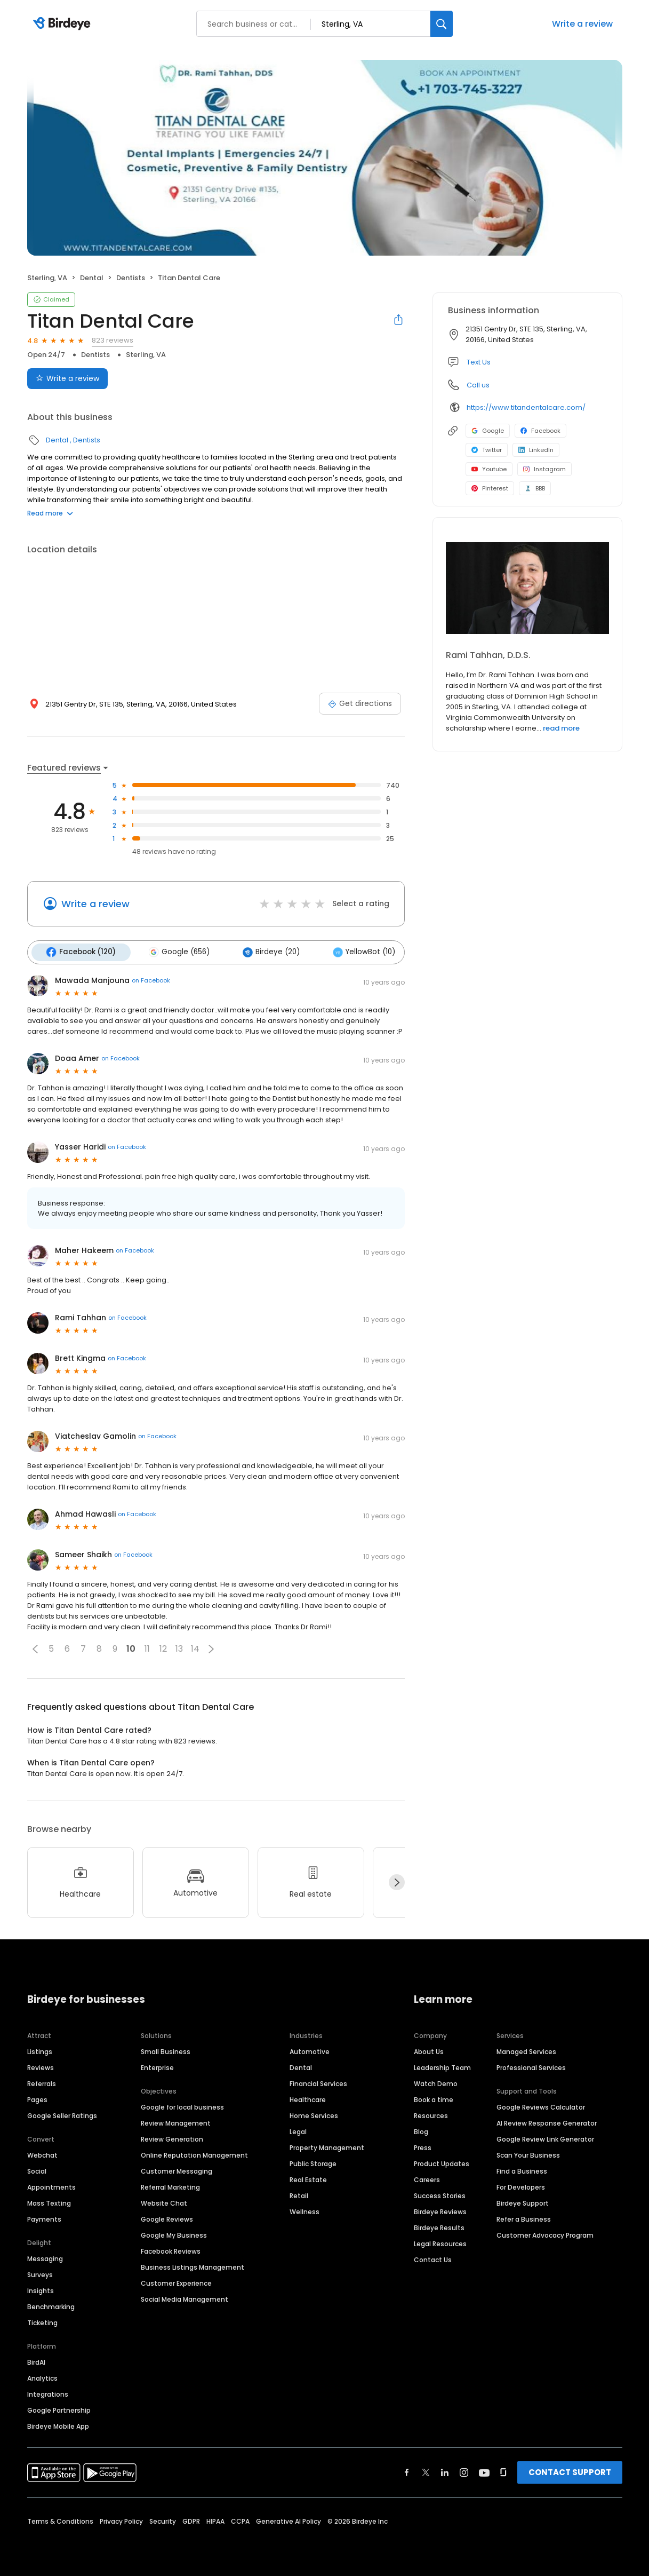 This screenshot has width=649, height=2576. I want to click on [Find Birdeye on instagram], so click(464, 2471).